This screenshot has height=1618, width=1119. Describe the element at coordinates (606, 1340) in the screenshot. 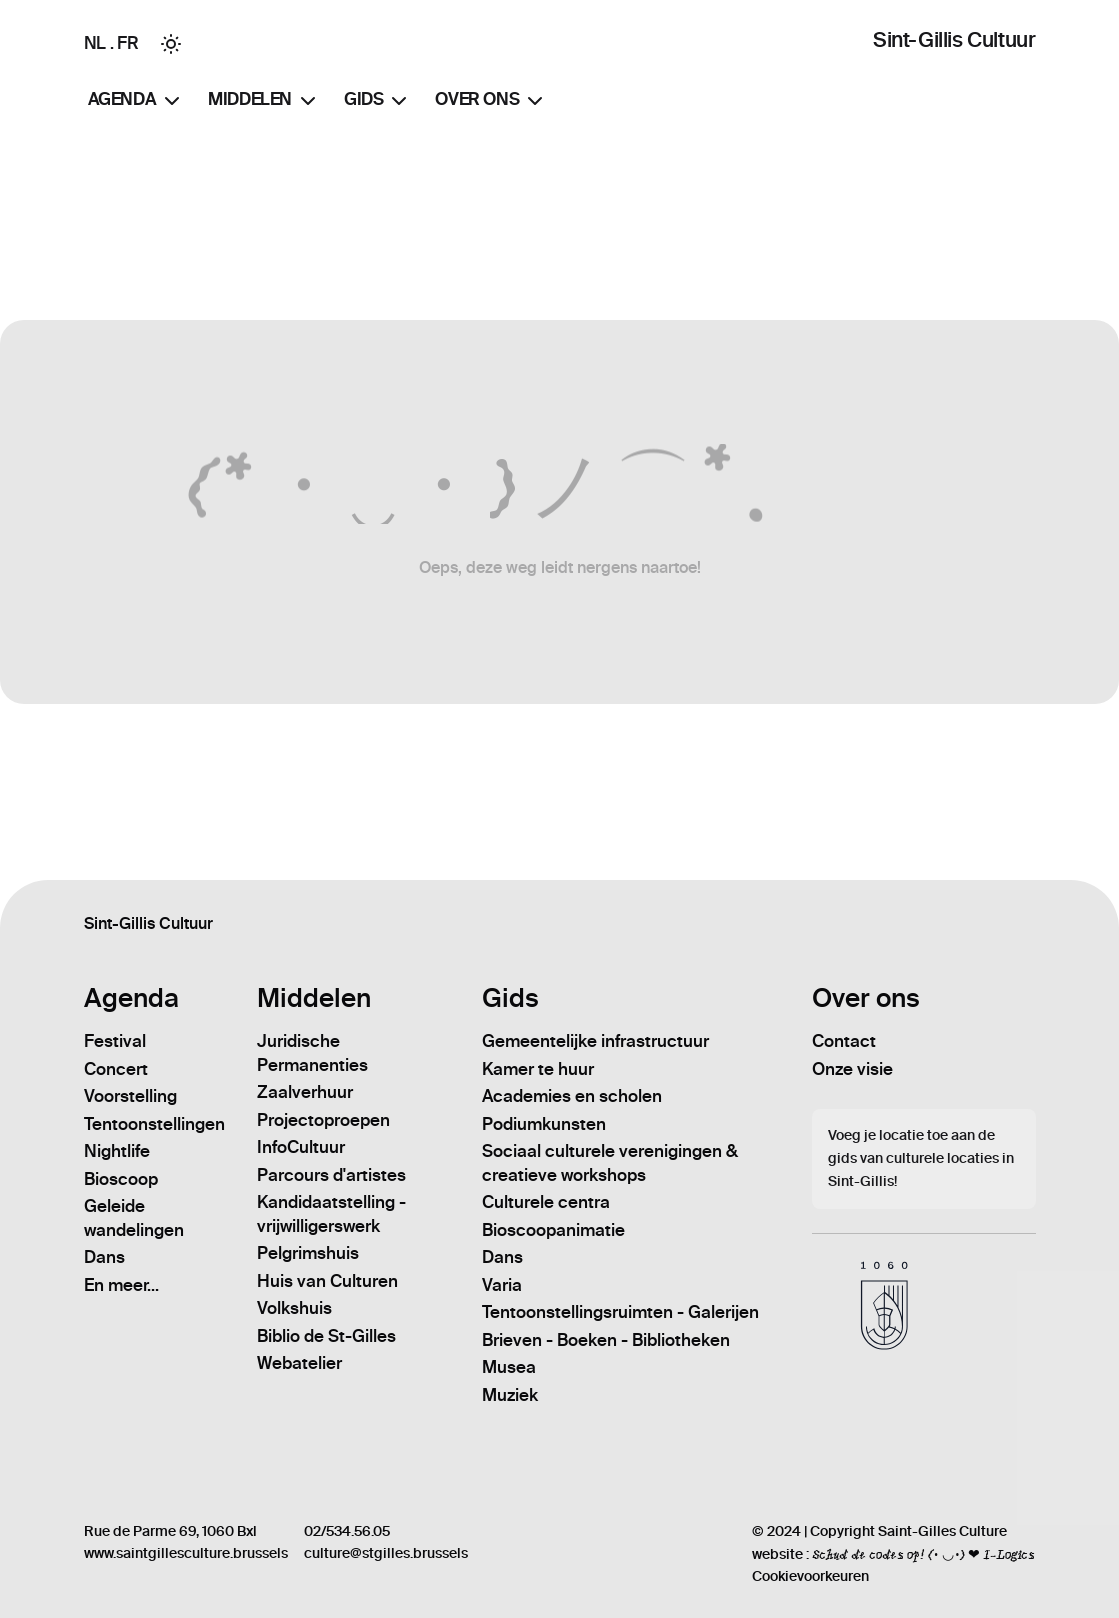

I see `Brieven - Boeken - Bibliotheken` at that location.